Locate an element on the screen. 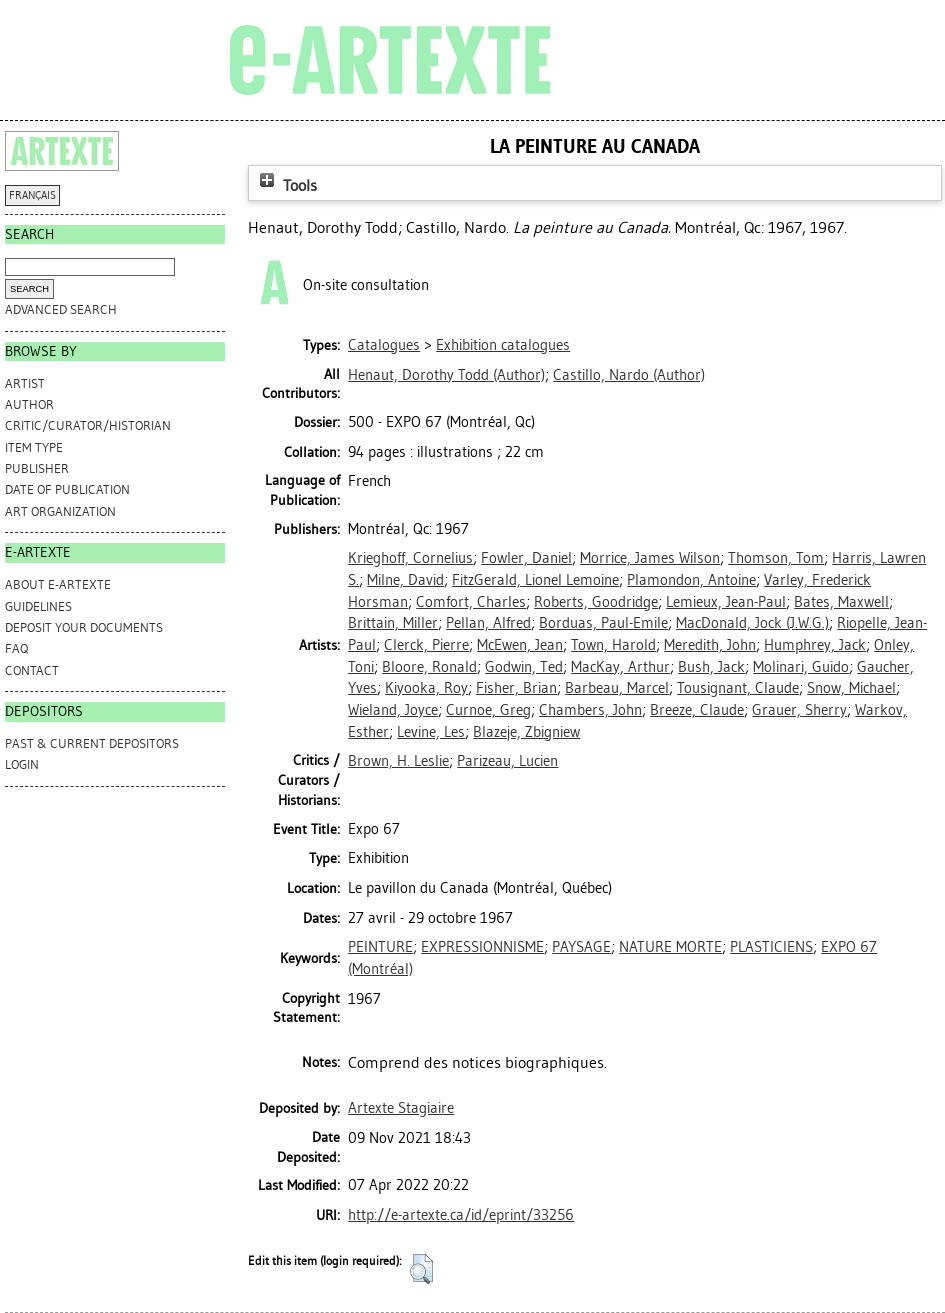 This screenshot has width=945, height=1313. Curnoe, Greg is located at coordinates (488, 710).